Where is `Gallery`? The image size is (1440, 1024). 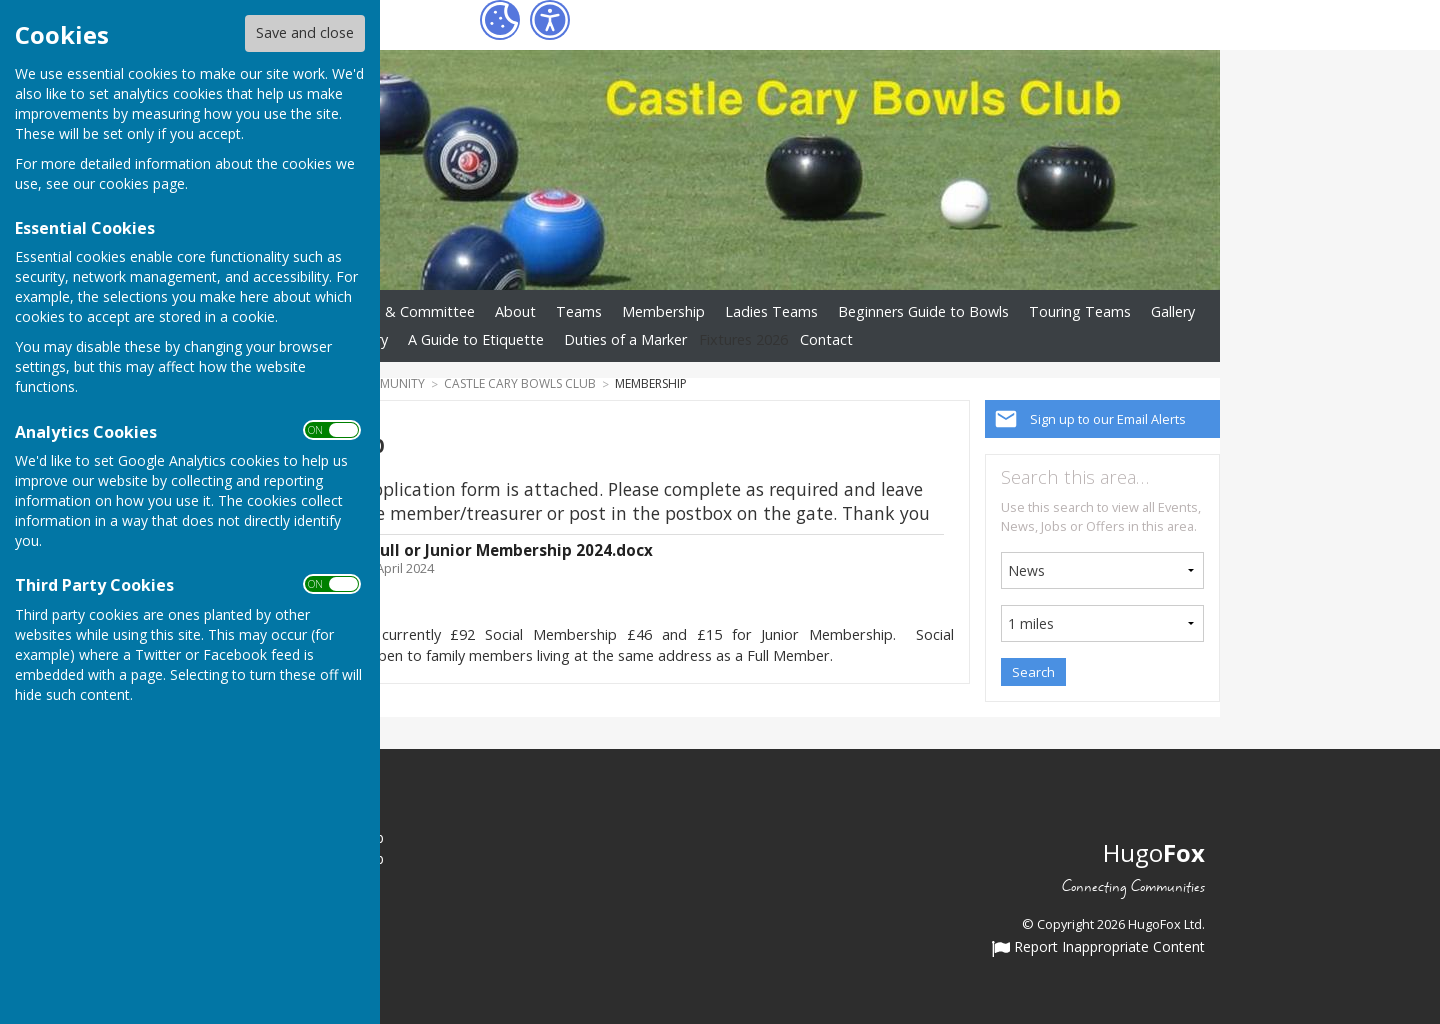
Gallery is located at coordinates (1173, 311).